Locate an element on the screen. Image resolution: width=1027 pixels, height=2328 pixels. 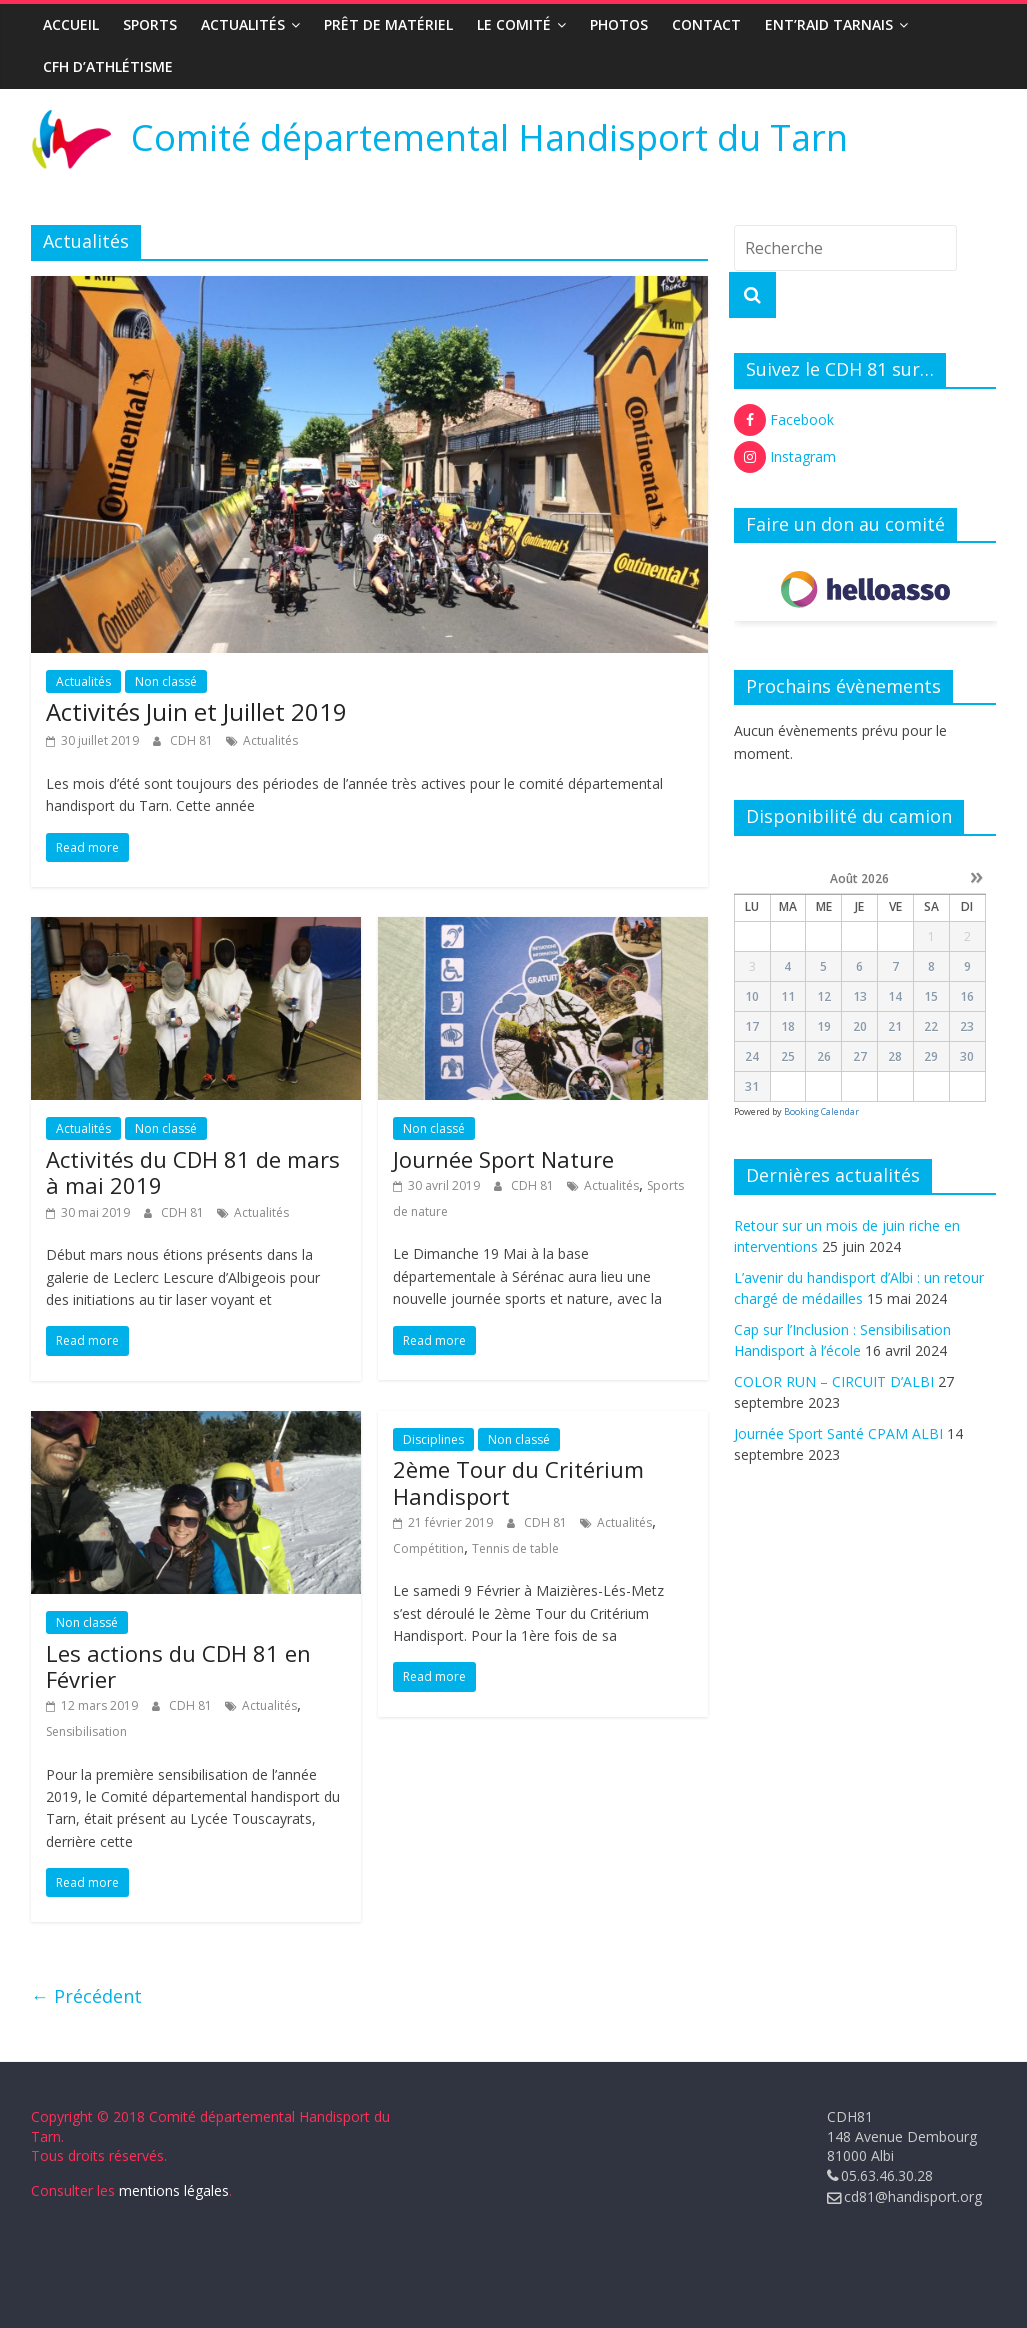
18 is located at coordinates (788, 1026).